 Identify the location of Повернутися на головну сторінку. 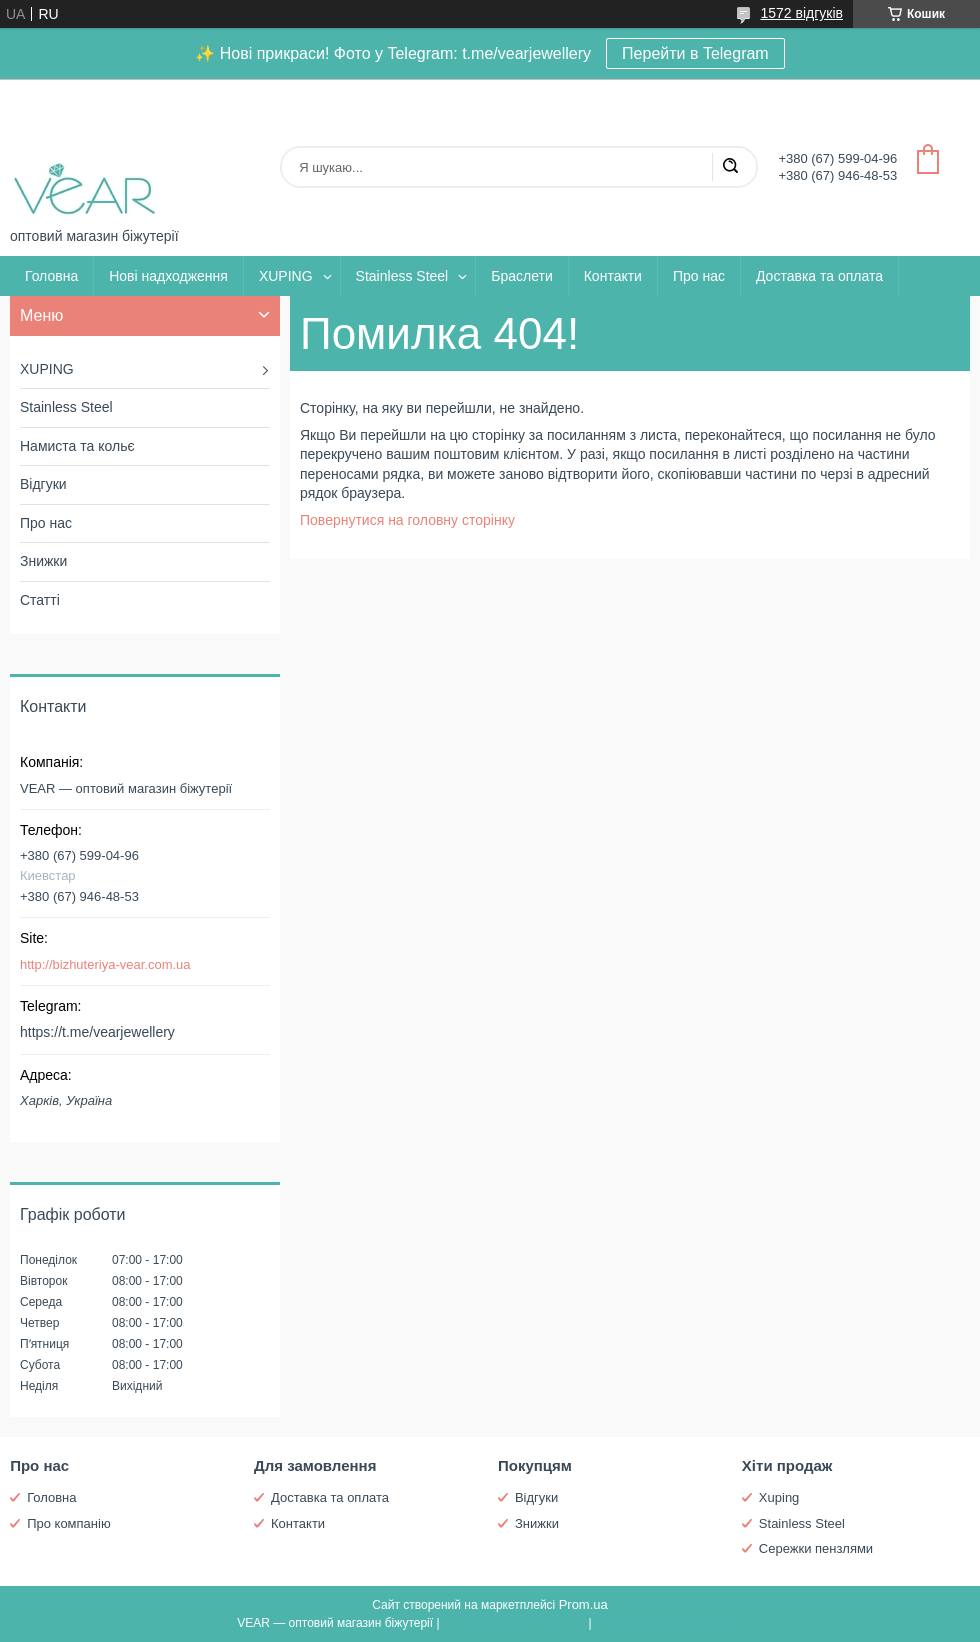
(407, 520).